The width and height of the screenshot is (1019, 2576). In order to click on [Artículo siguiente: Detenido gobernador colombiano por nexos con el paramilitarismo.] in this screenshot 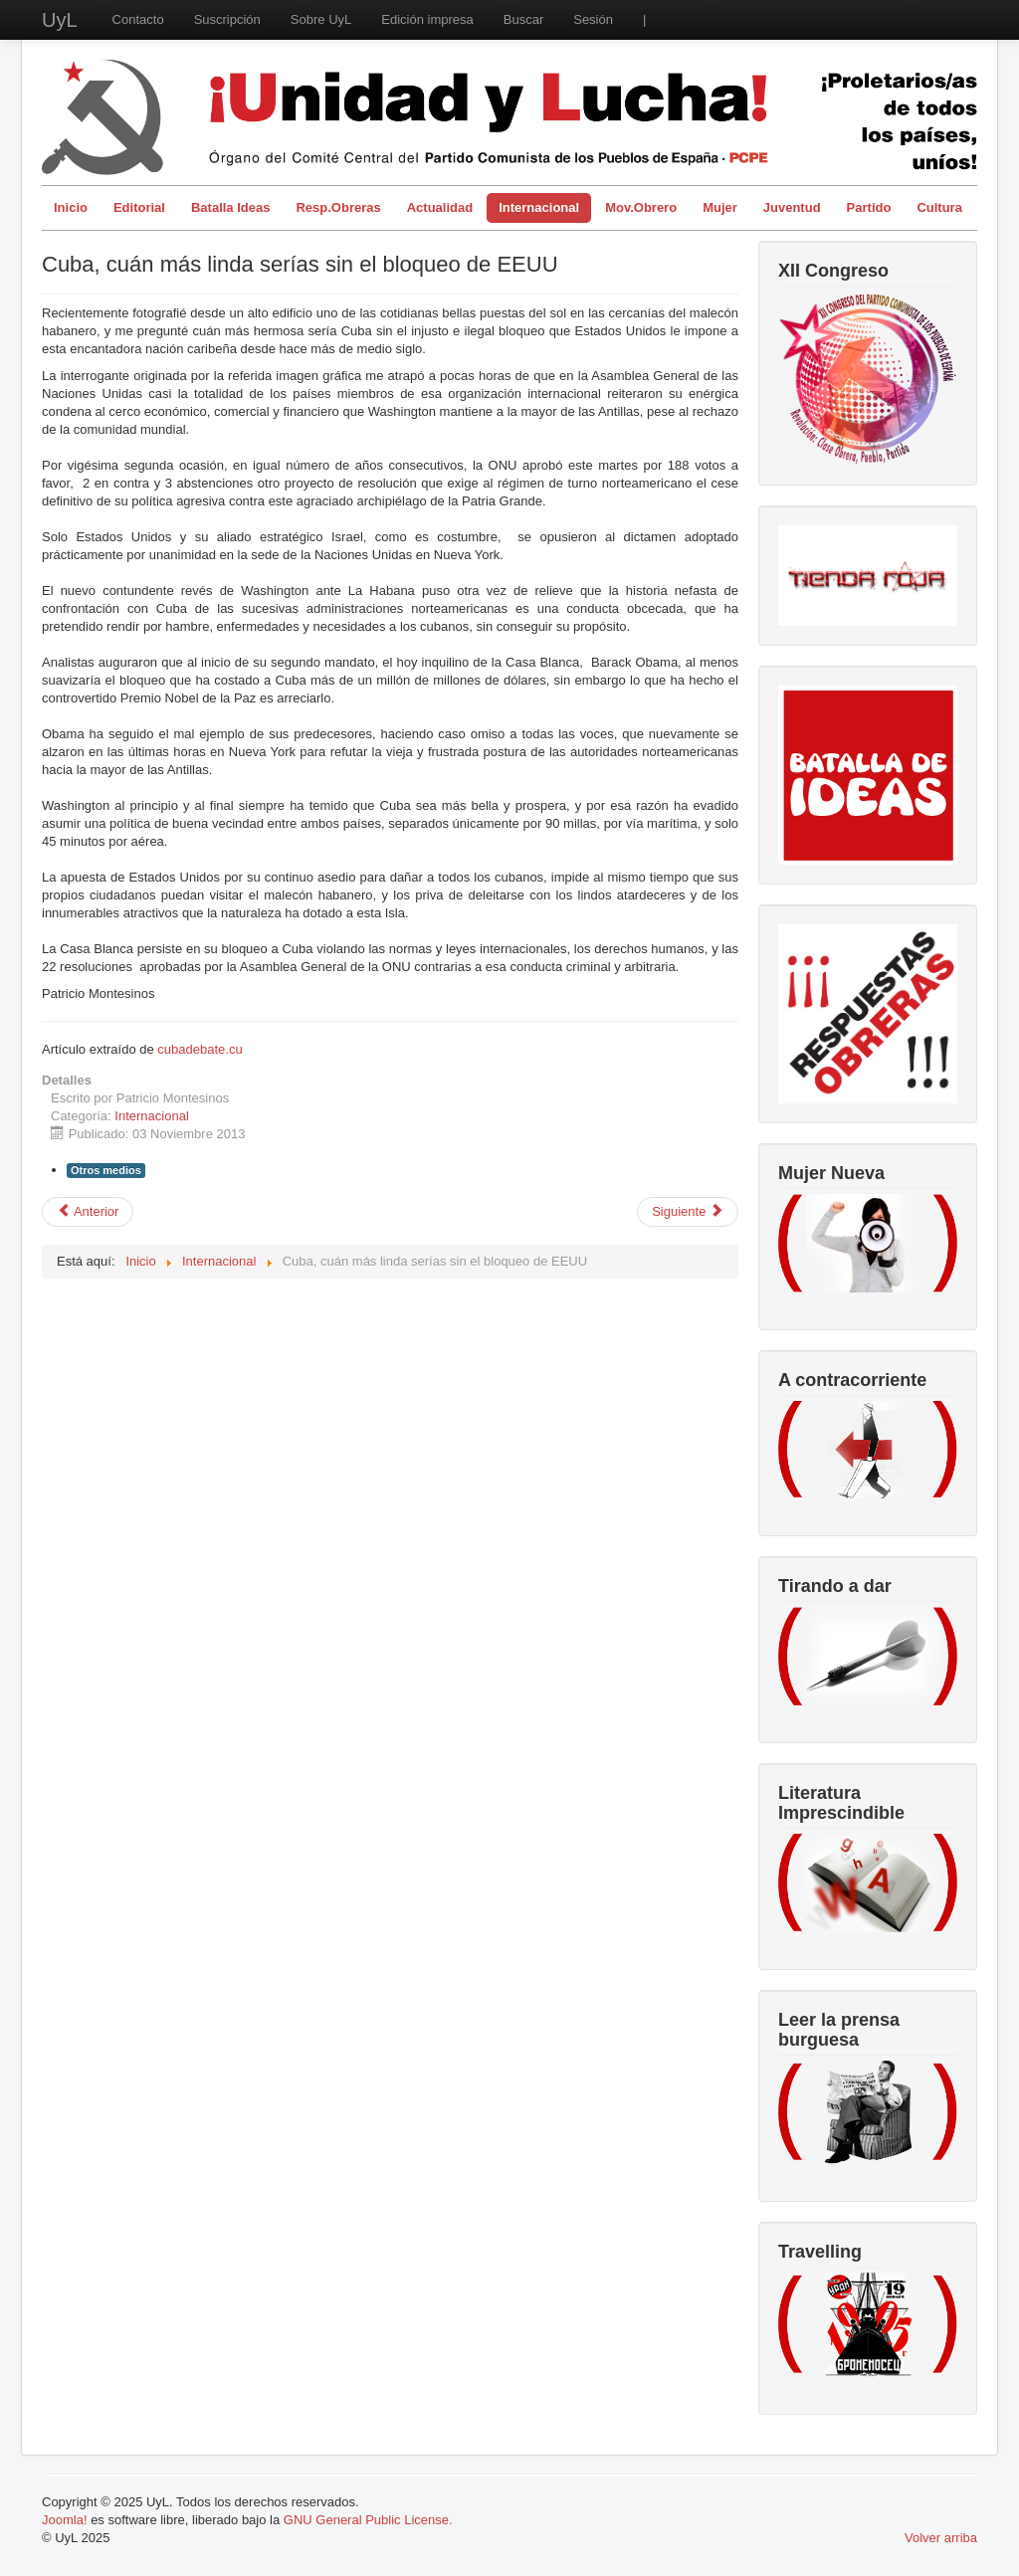, I will do `click(687, 1212)`.